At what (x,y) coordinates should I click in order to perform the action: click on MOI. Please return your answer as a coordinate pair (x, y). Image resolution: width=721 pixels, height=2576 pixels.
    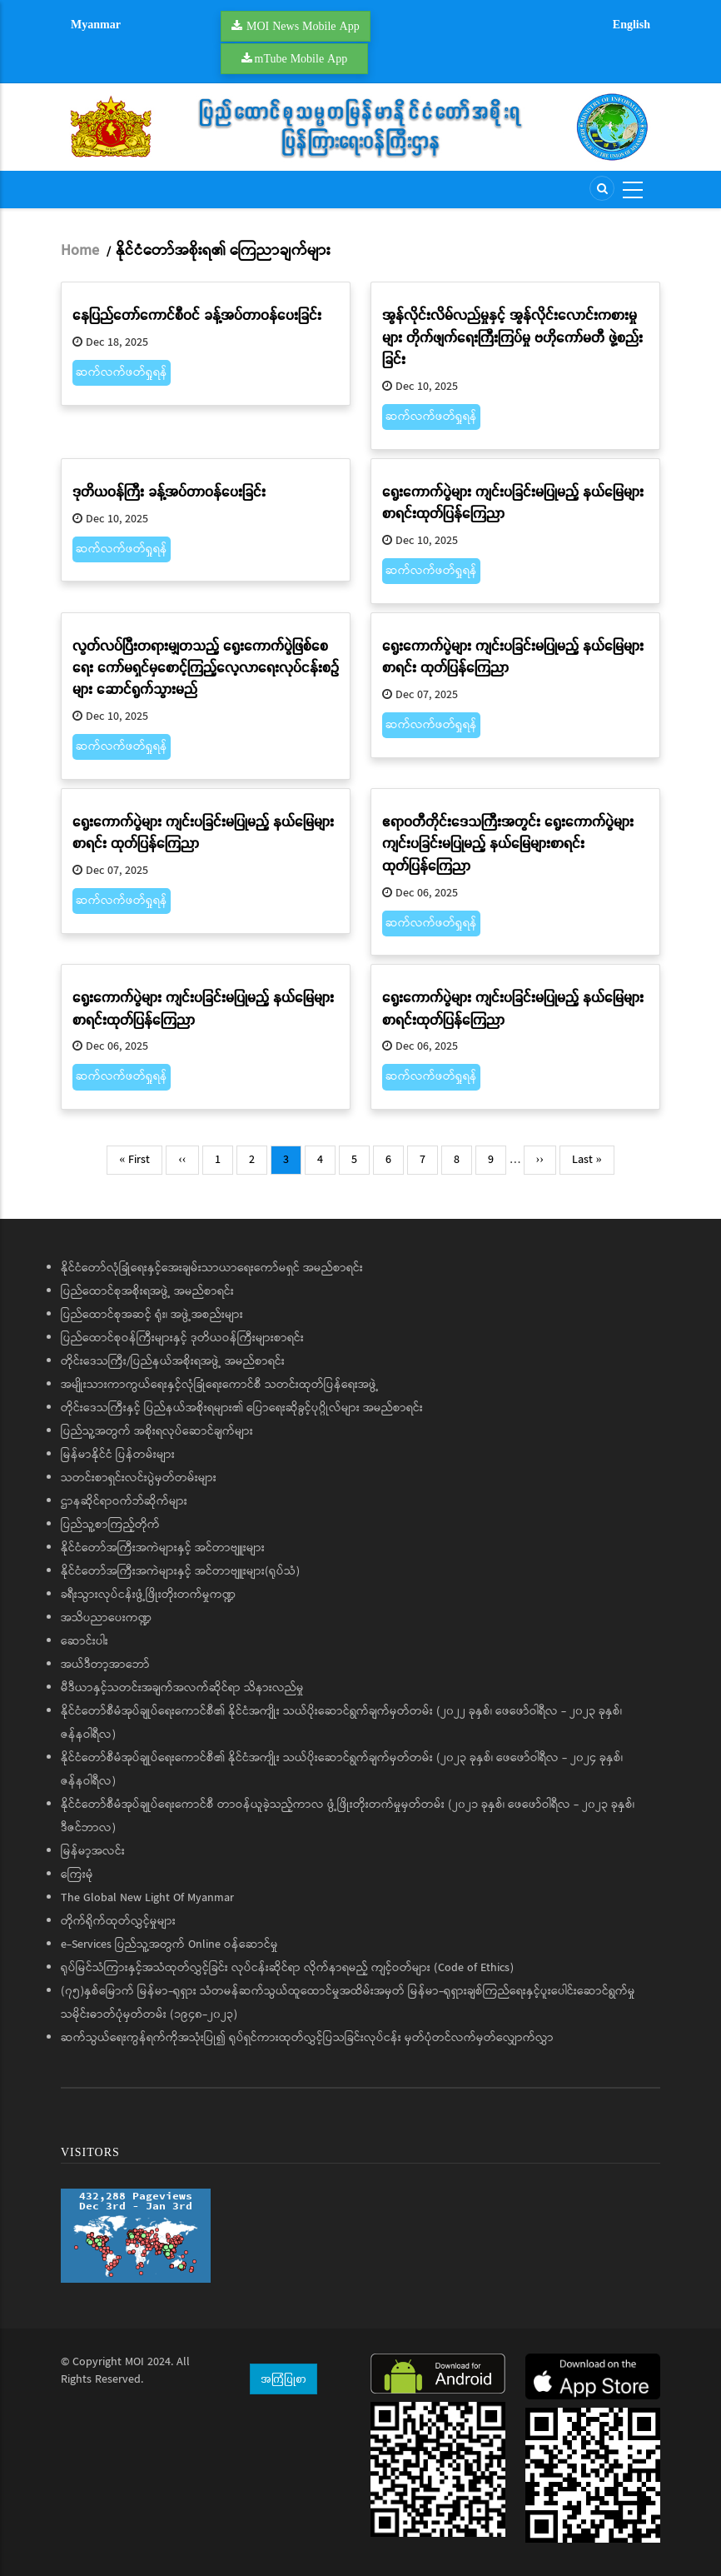
    Looking at the image, I should click on (134, 2362).